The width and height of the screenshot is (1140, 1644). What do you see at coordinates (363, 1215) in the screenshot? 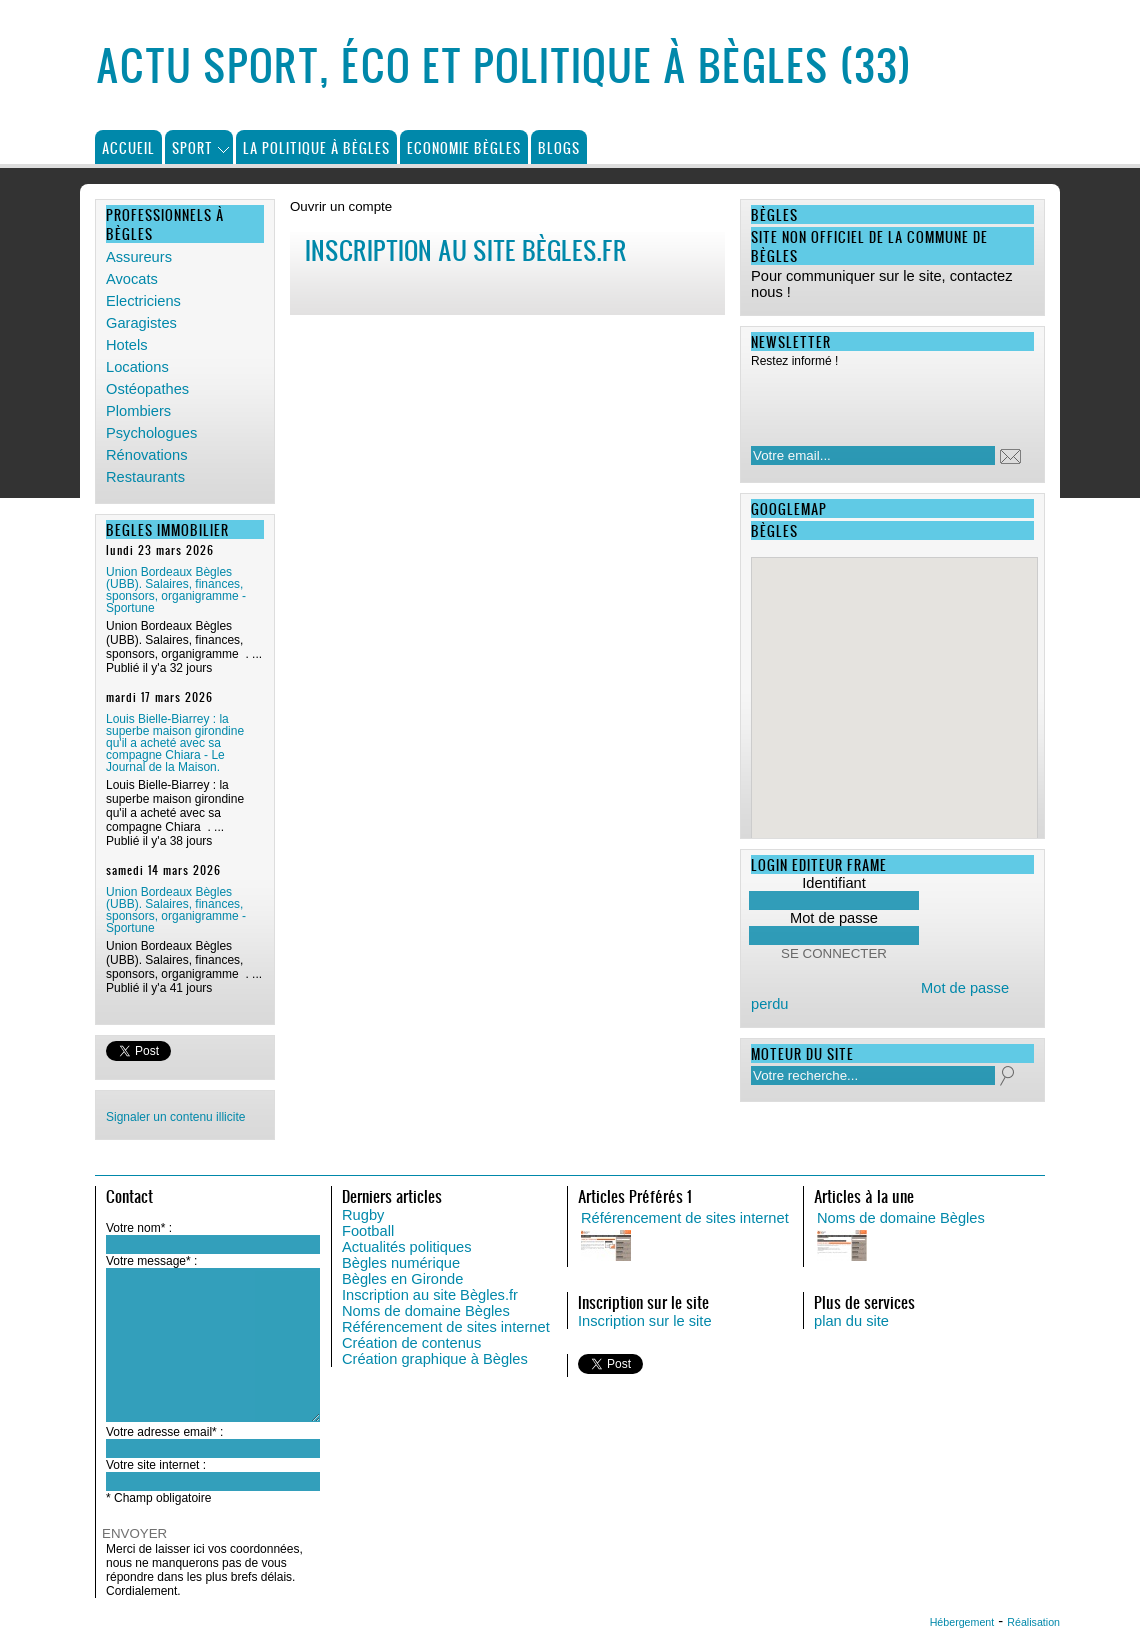
I see `Rugby` at bounding box center [363, 1215].